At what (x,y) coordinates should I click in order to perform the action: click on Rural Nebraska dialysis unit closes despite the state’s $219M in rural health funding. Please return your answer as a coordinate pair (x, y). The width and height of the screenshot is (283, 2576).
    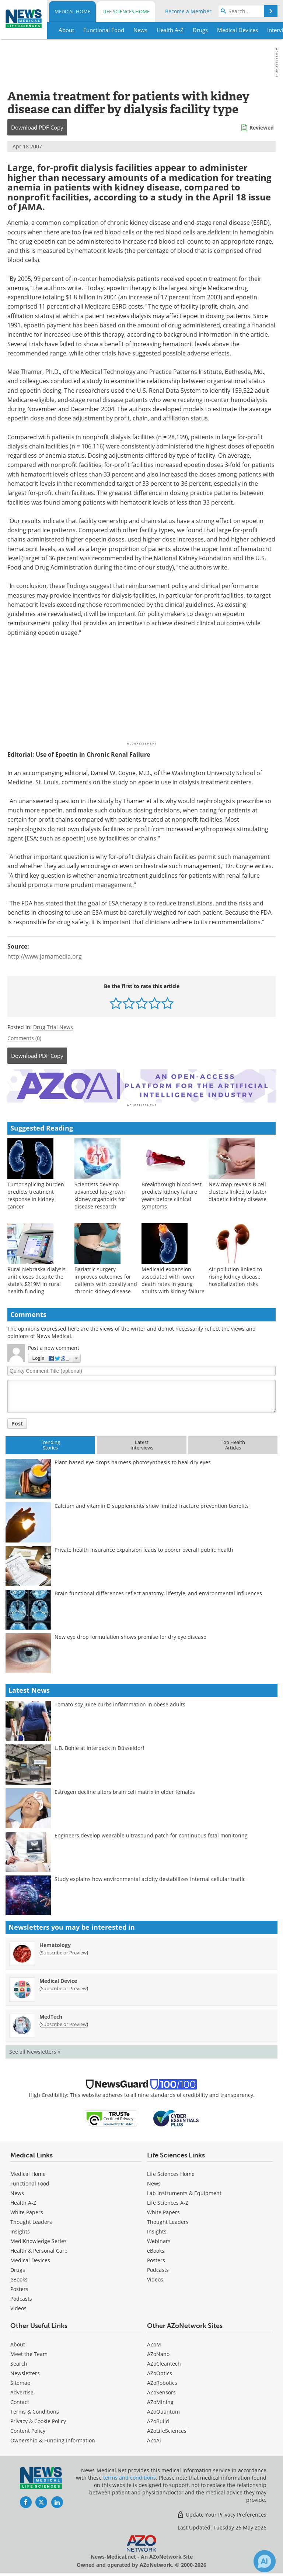
    Looking at the image, I should click on (36, 1276).